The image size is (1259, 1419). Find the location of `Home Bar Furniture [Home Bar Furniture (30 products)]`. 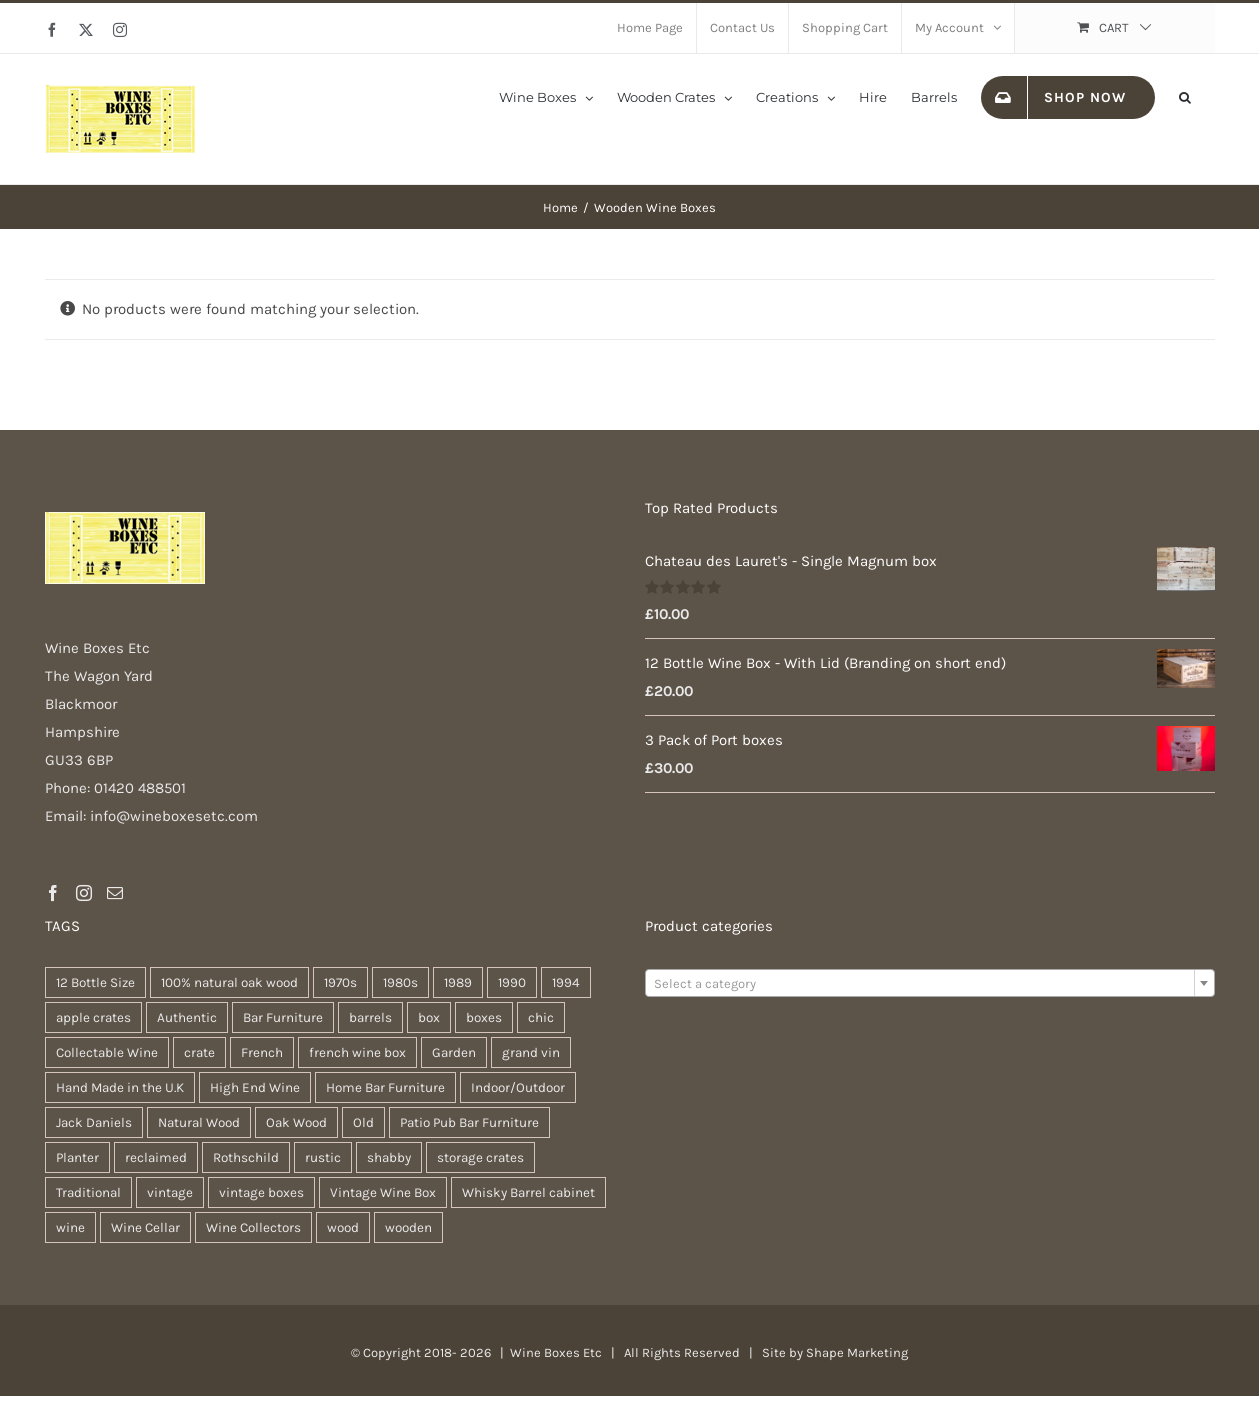

Home Bar Furniture [Home Bar Furniture (30 products)] is located at coordinates (385, 1087).